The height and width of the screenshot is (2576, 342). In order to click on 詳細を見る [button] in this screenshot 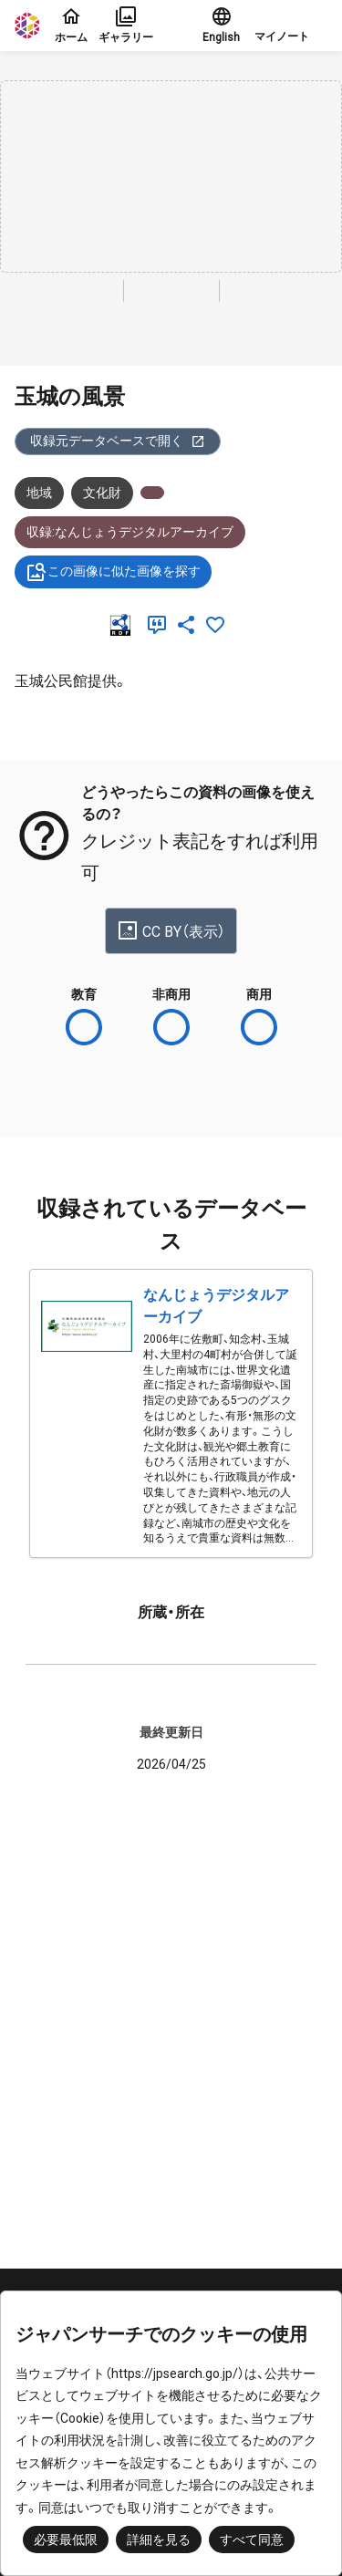, I will do `click(159, 2539)`.